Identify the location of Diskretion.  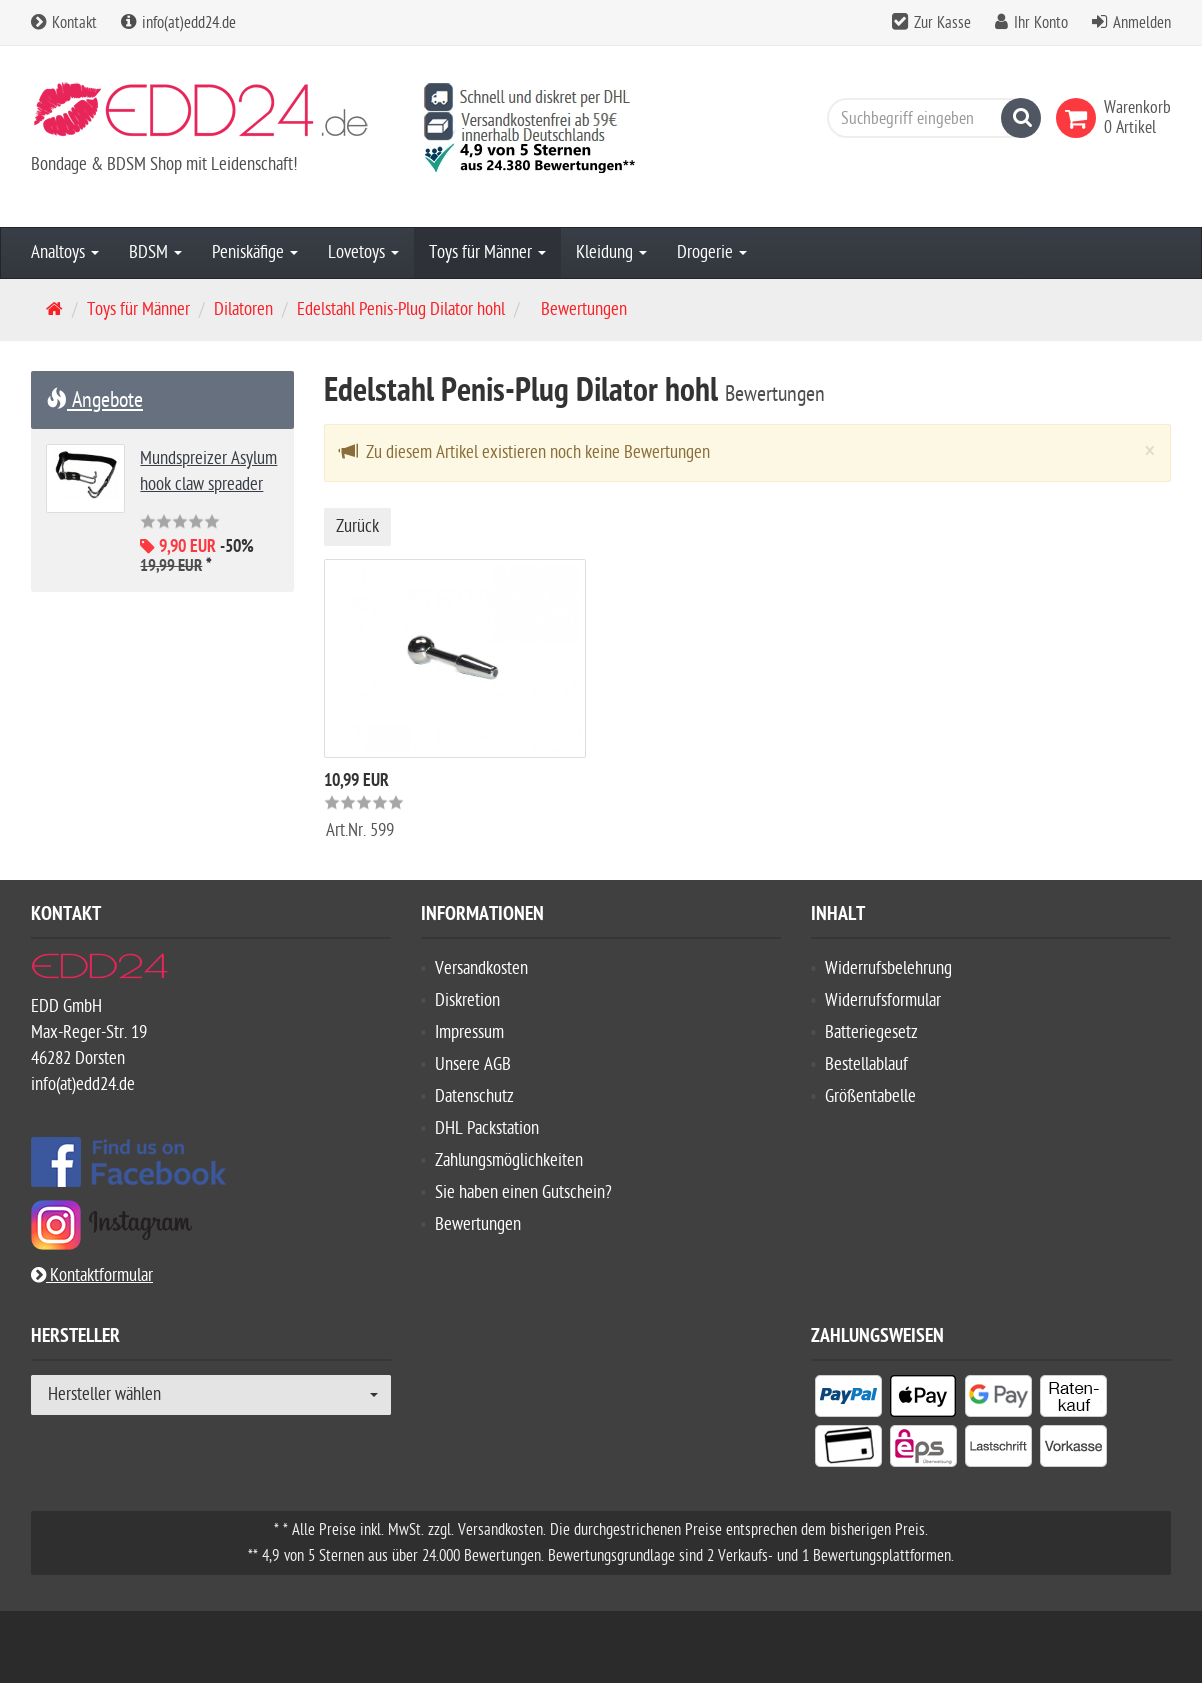
(467, 1000).